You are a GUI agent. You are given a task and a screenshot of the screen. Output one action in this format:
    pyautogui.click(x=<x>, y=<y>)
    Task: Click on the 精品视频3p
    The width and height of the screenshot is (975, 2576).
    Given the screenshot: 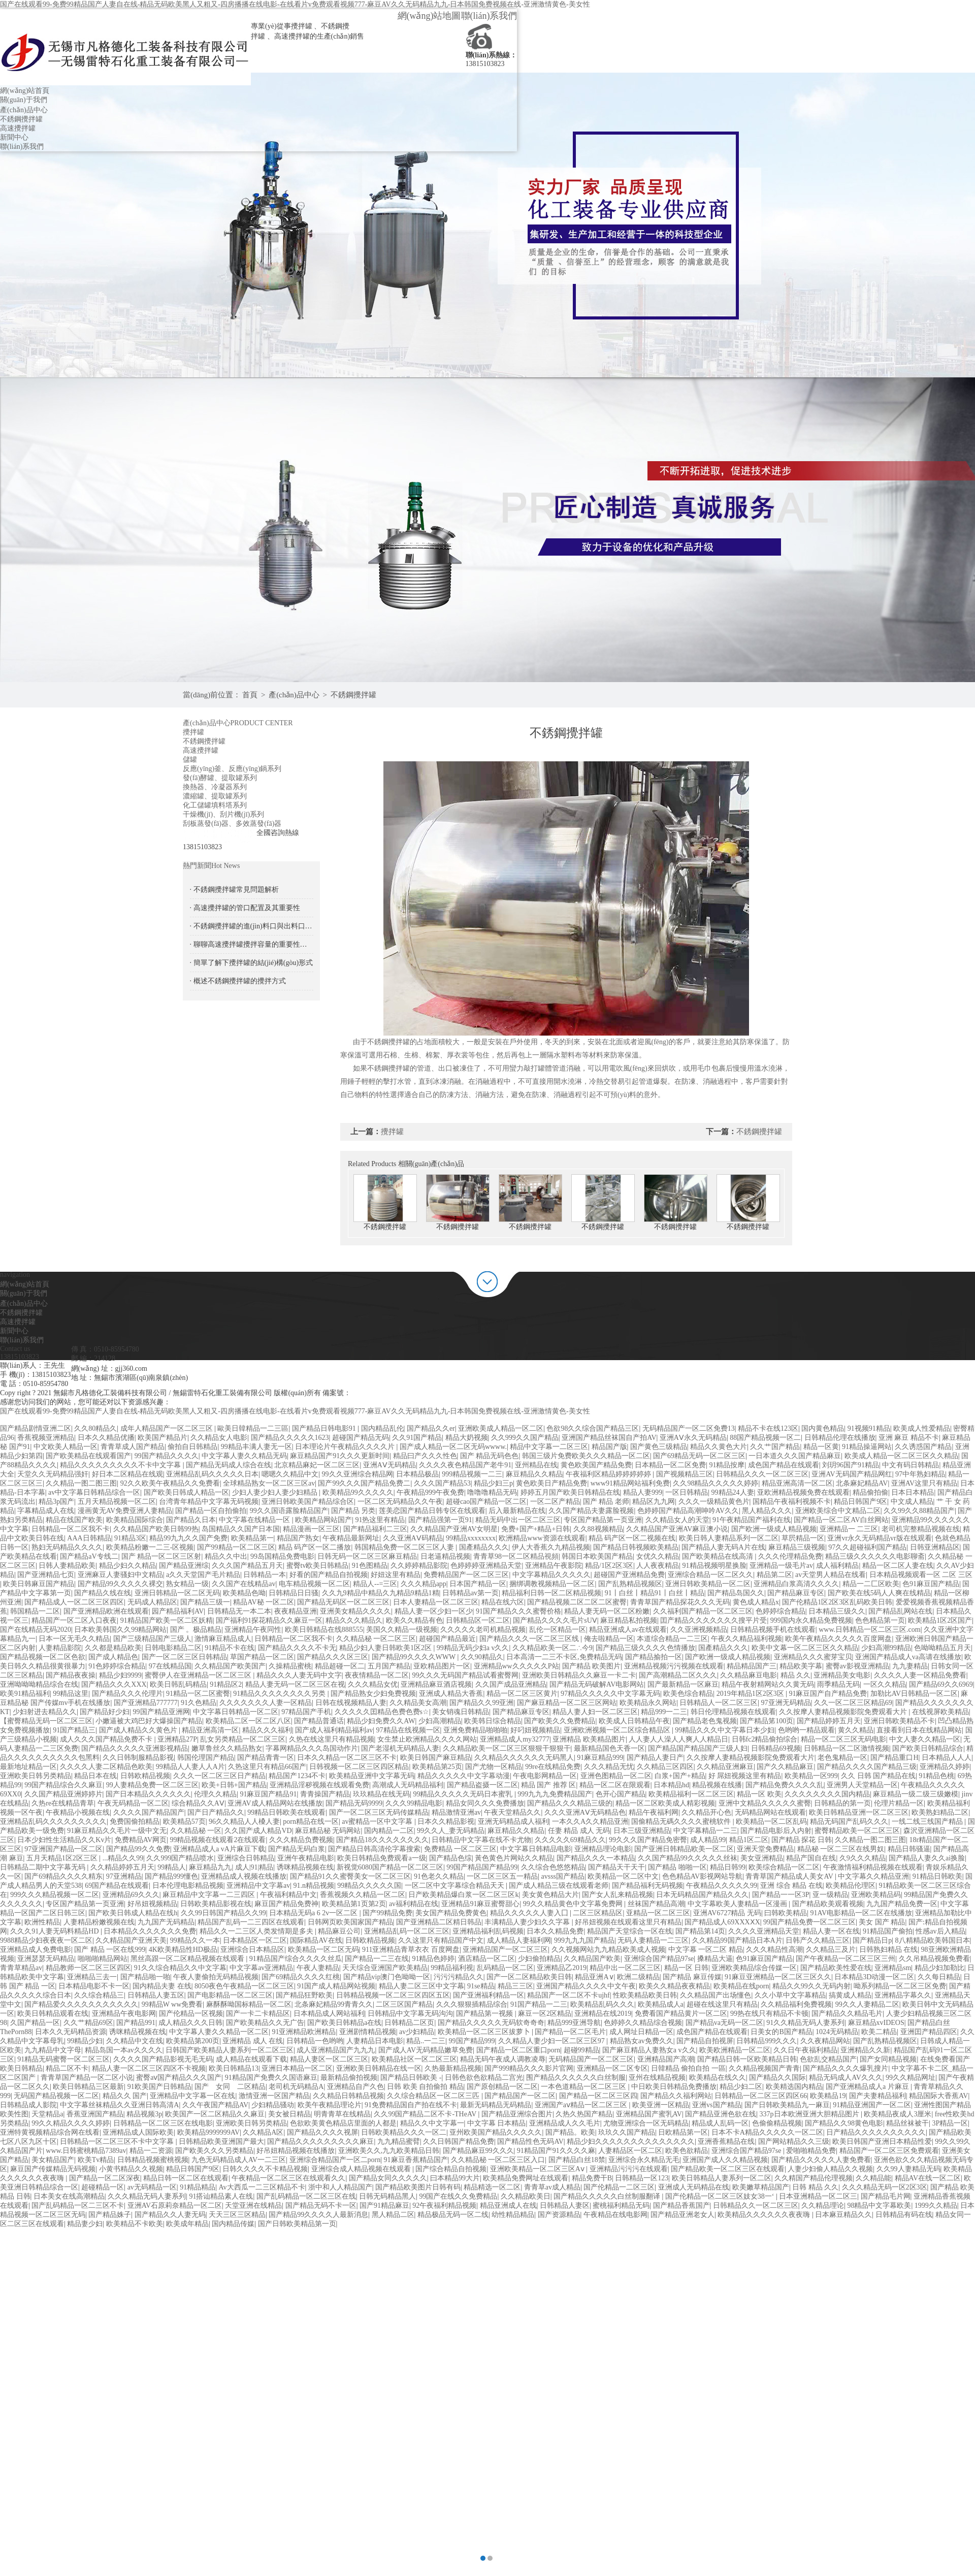 What is the action you would take?
    pyautogui.click(x=144, y=2114)
    